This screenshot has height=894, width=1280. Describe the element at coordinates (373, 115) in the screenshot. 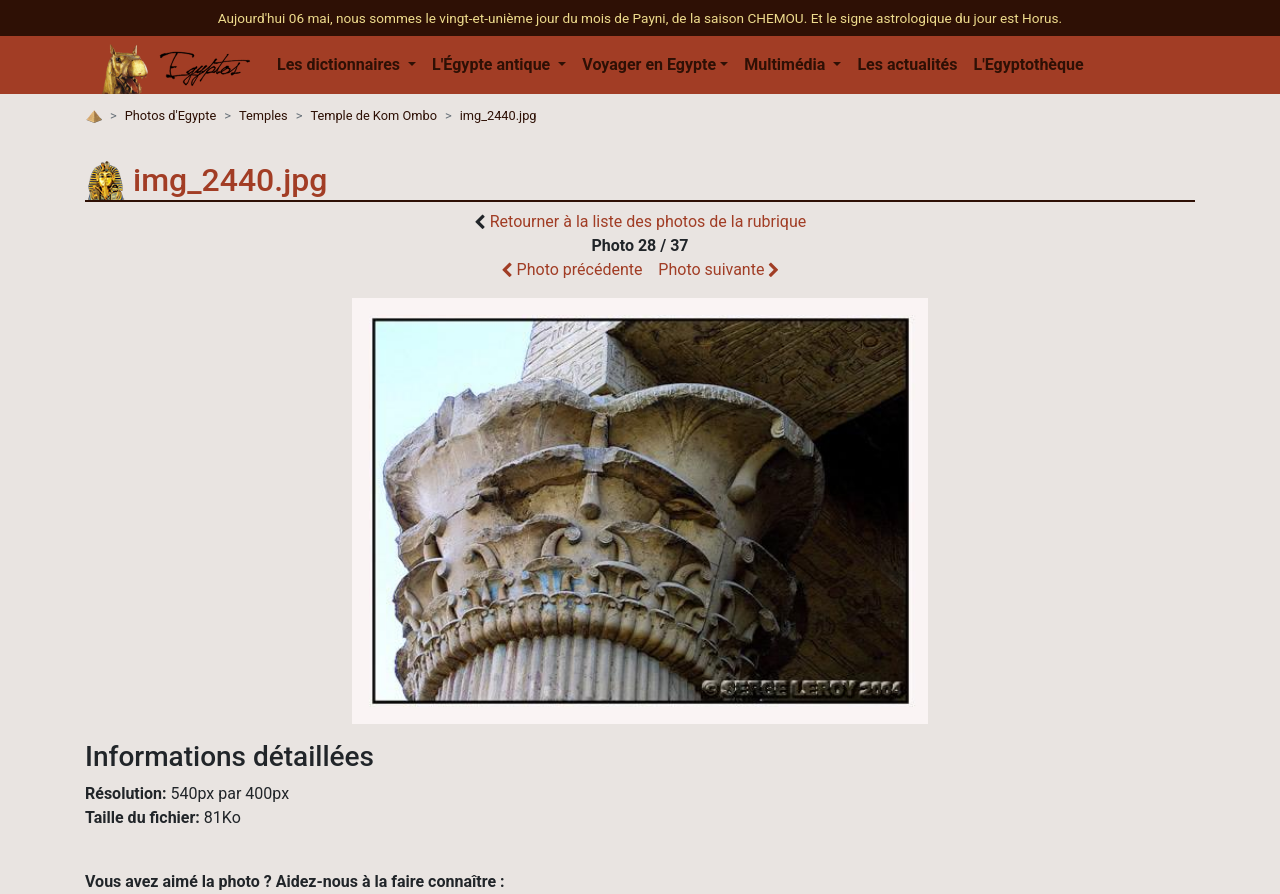

I see `Temple de Kom Ombo` at that location.